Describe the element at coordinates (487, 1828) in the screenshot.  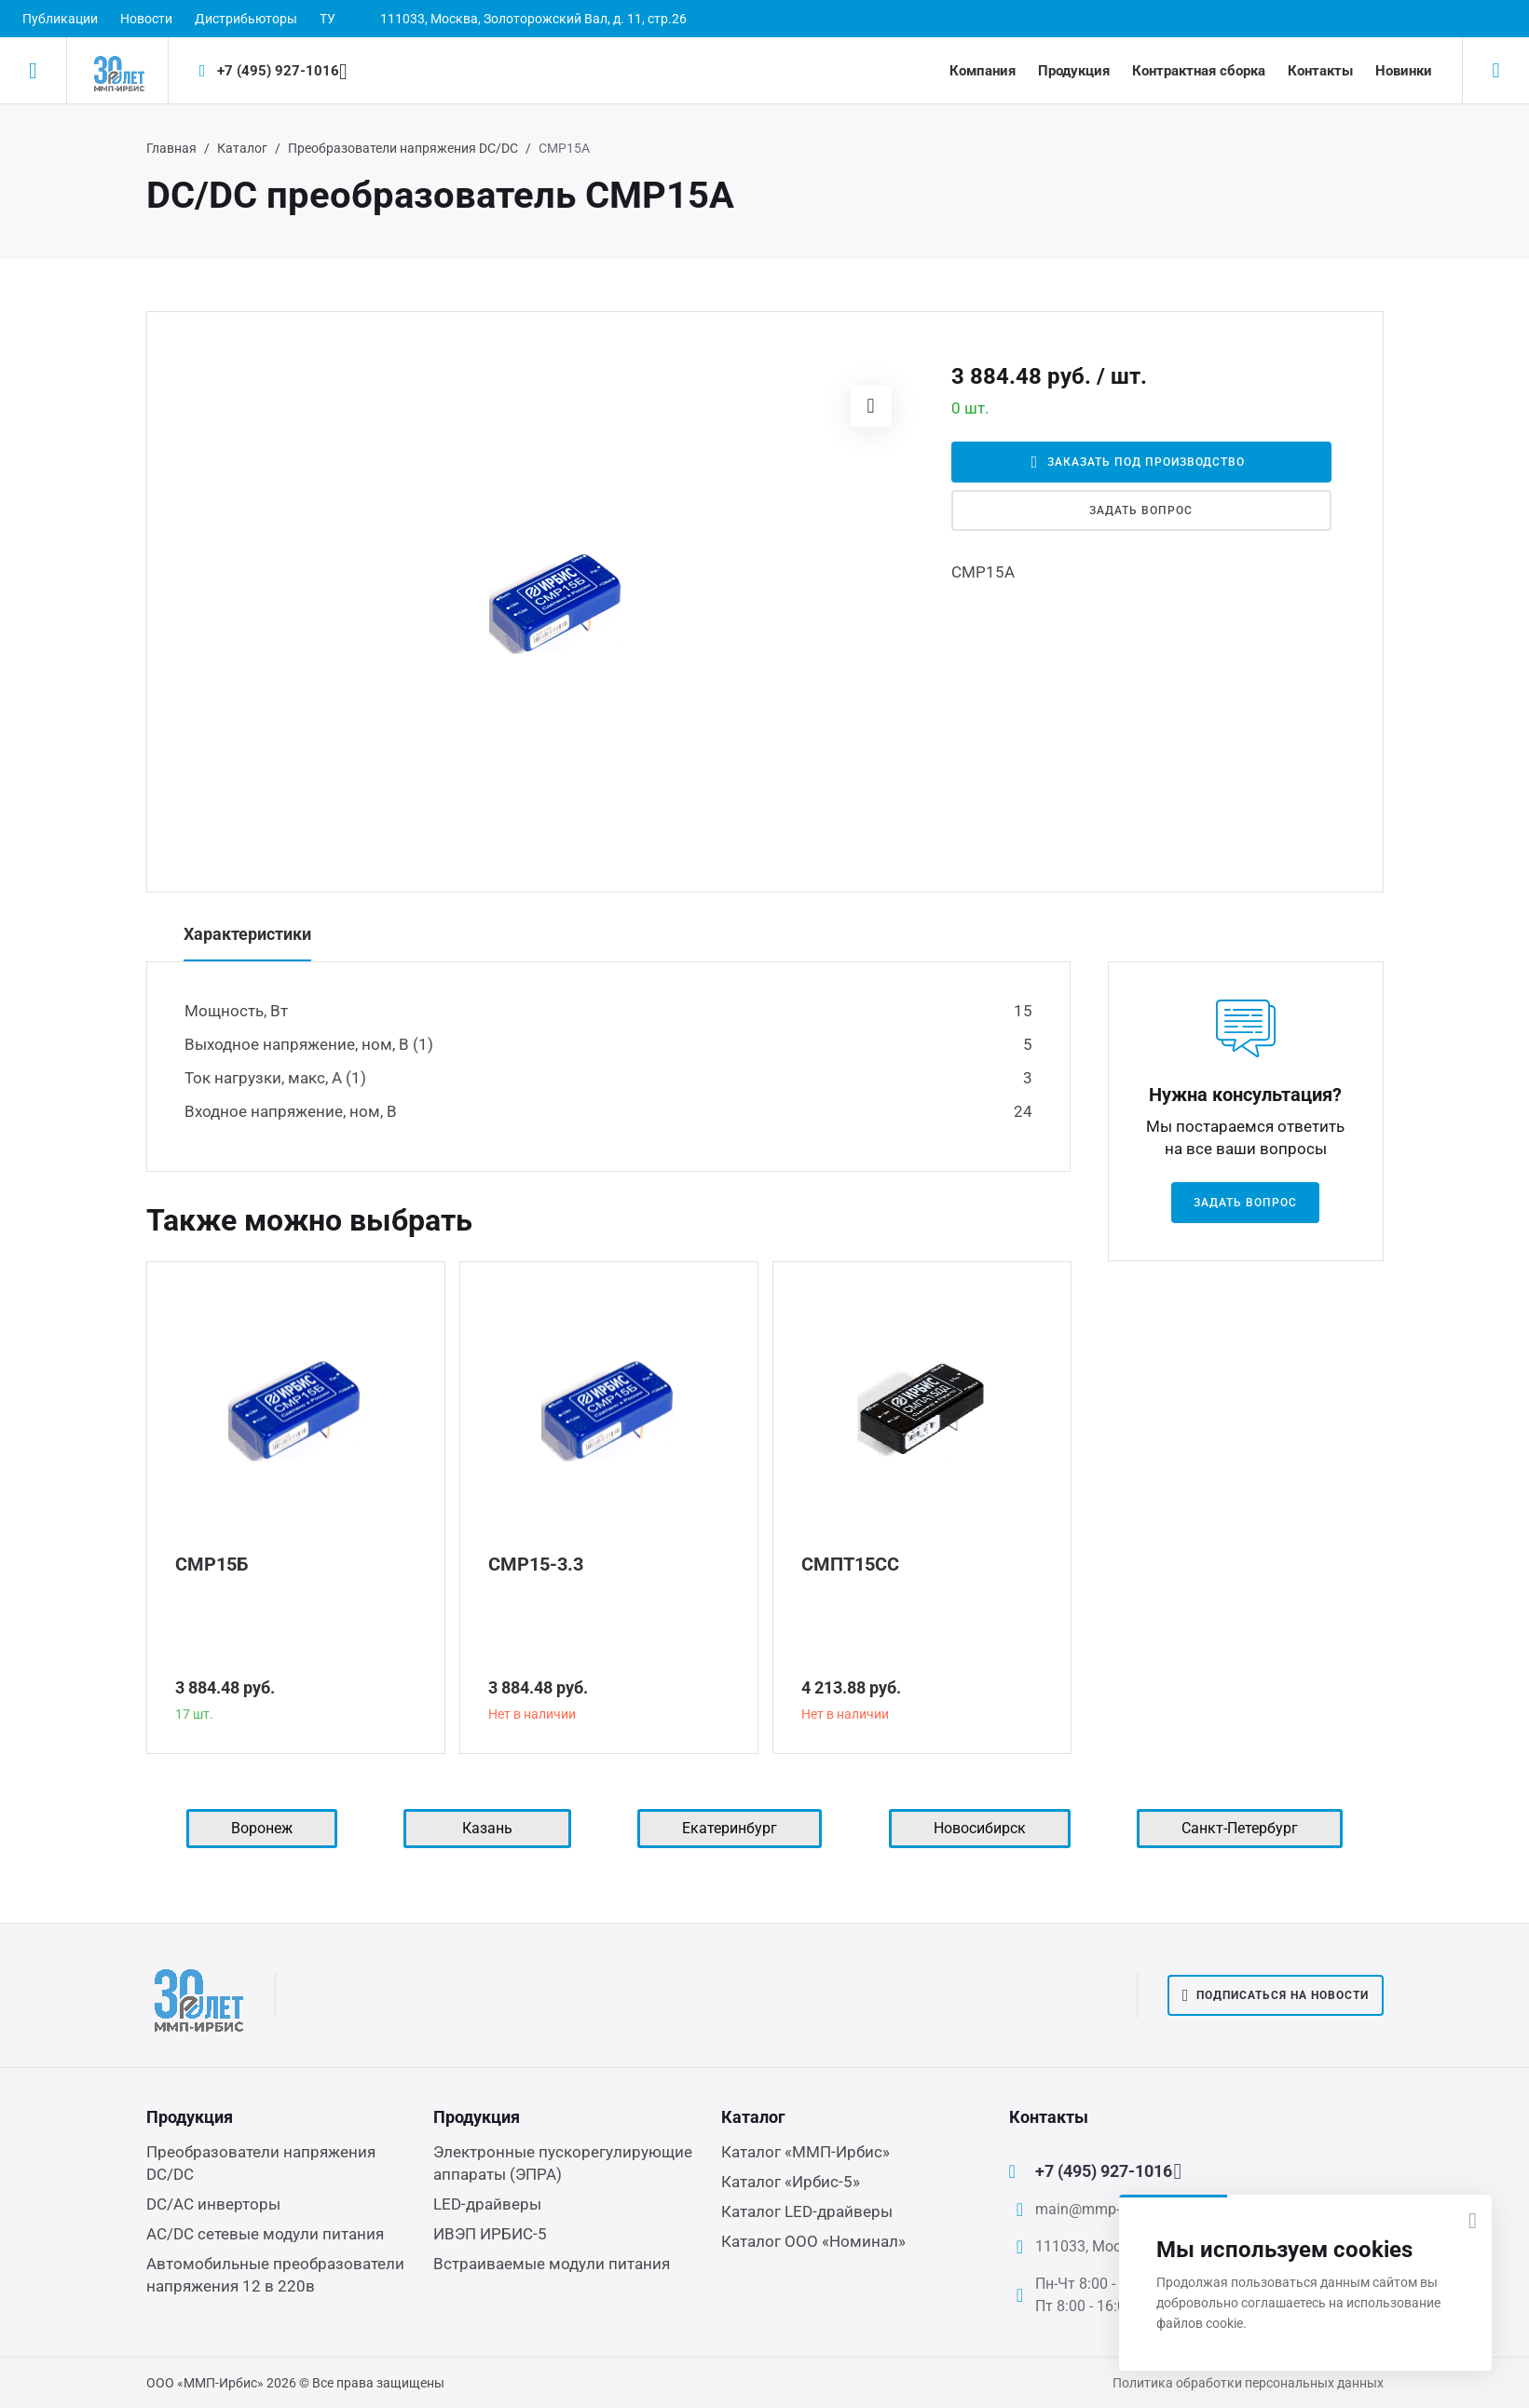
I see `Казань` at that location.